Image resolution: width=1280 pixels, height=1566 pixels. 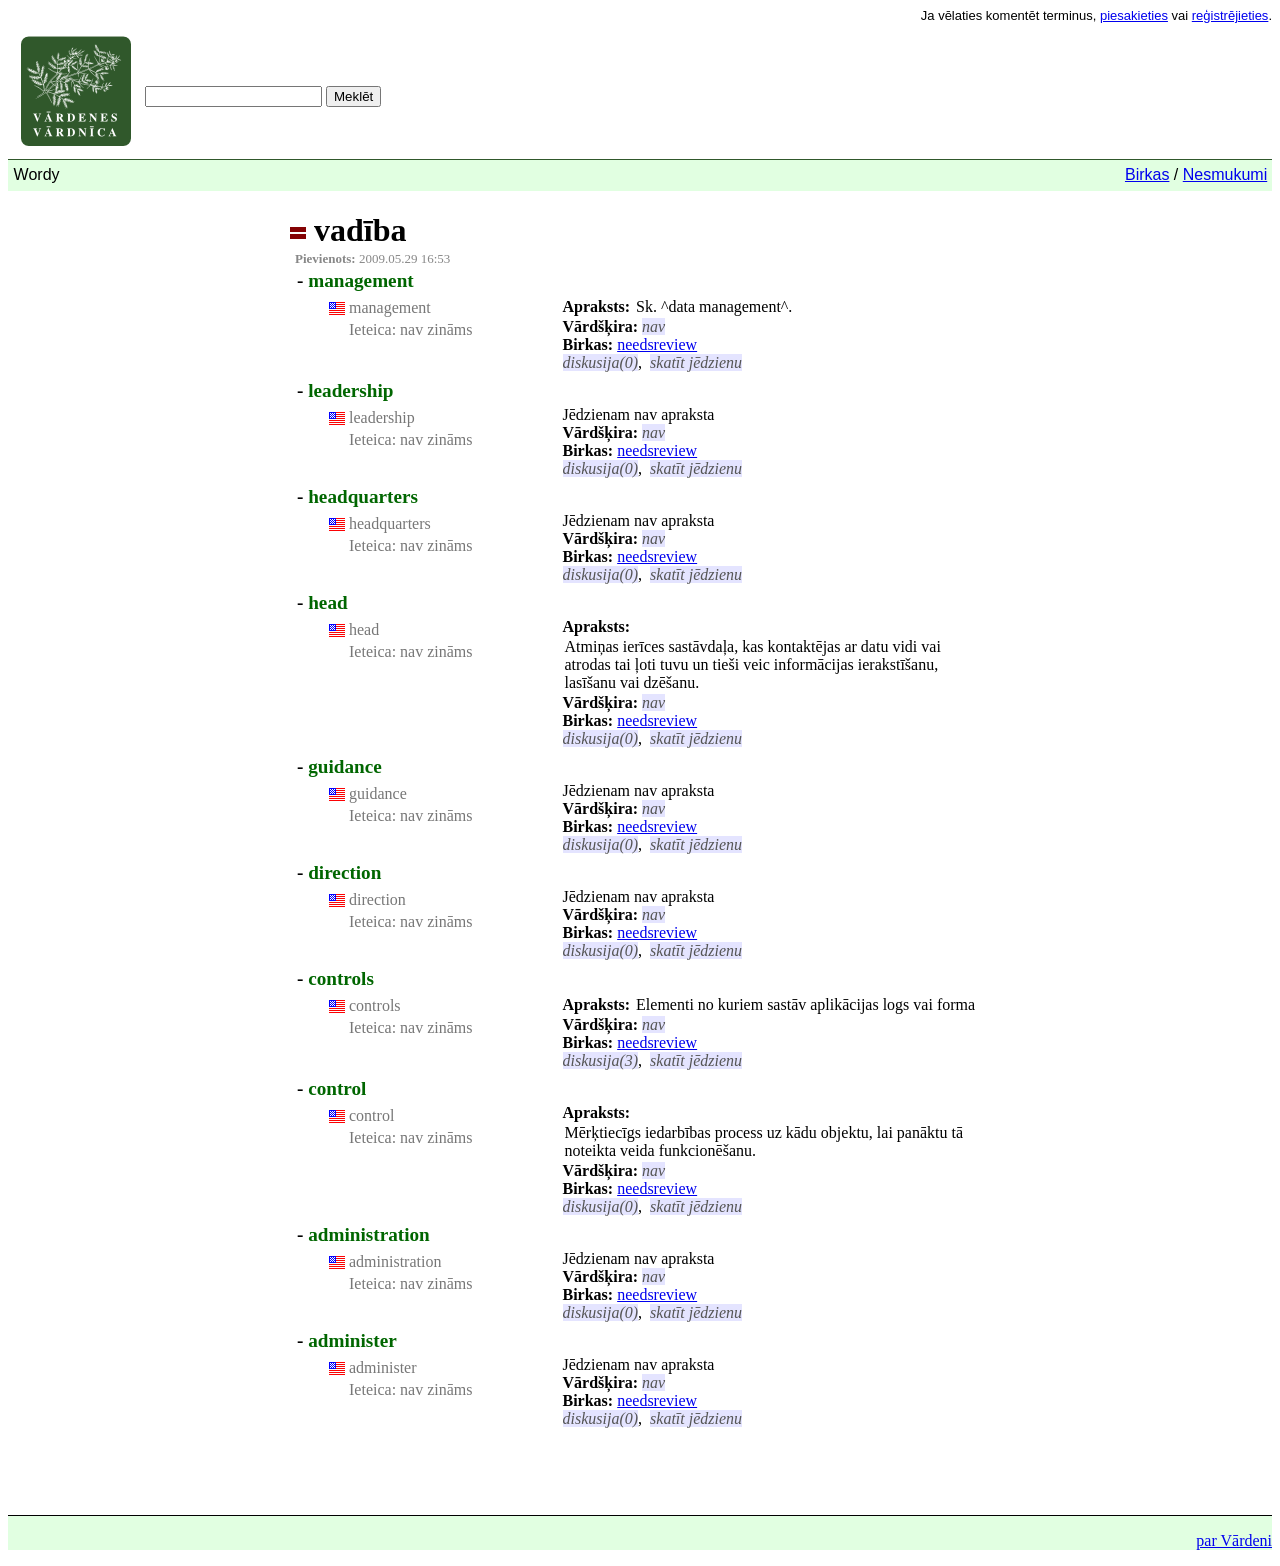 I want to click on controls, so click(x=341, y=978).